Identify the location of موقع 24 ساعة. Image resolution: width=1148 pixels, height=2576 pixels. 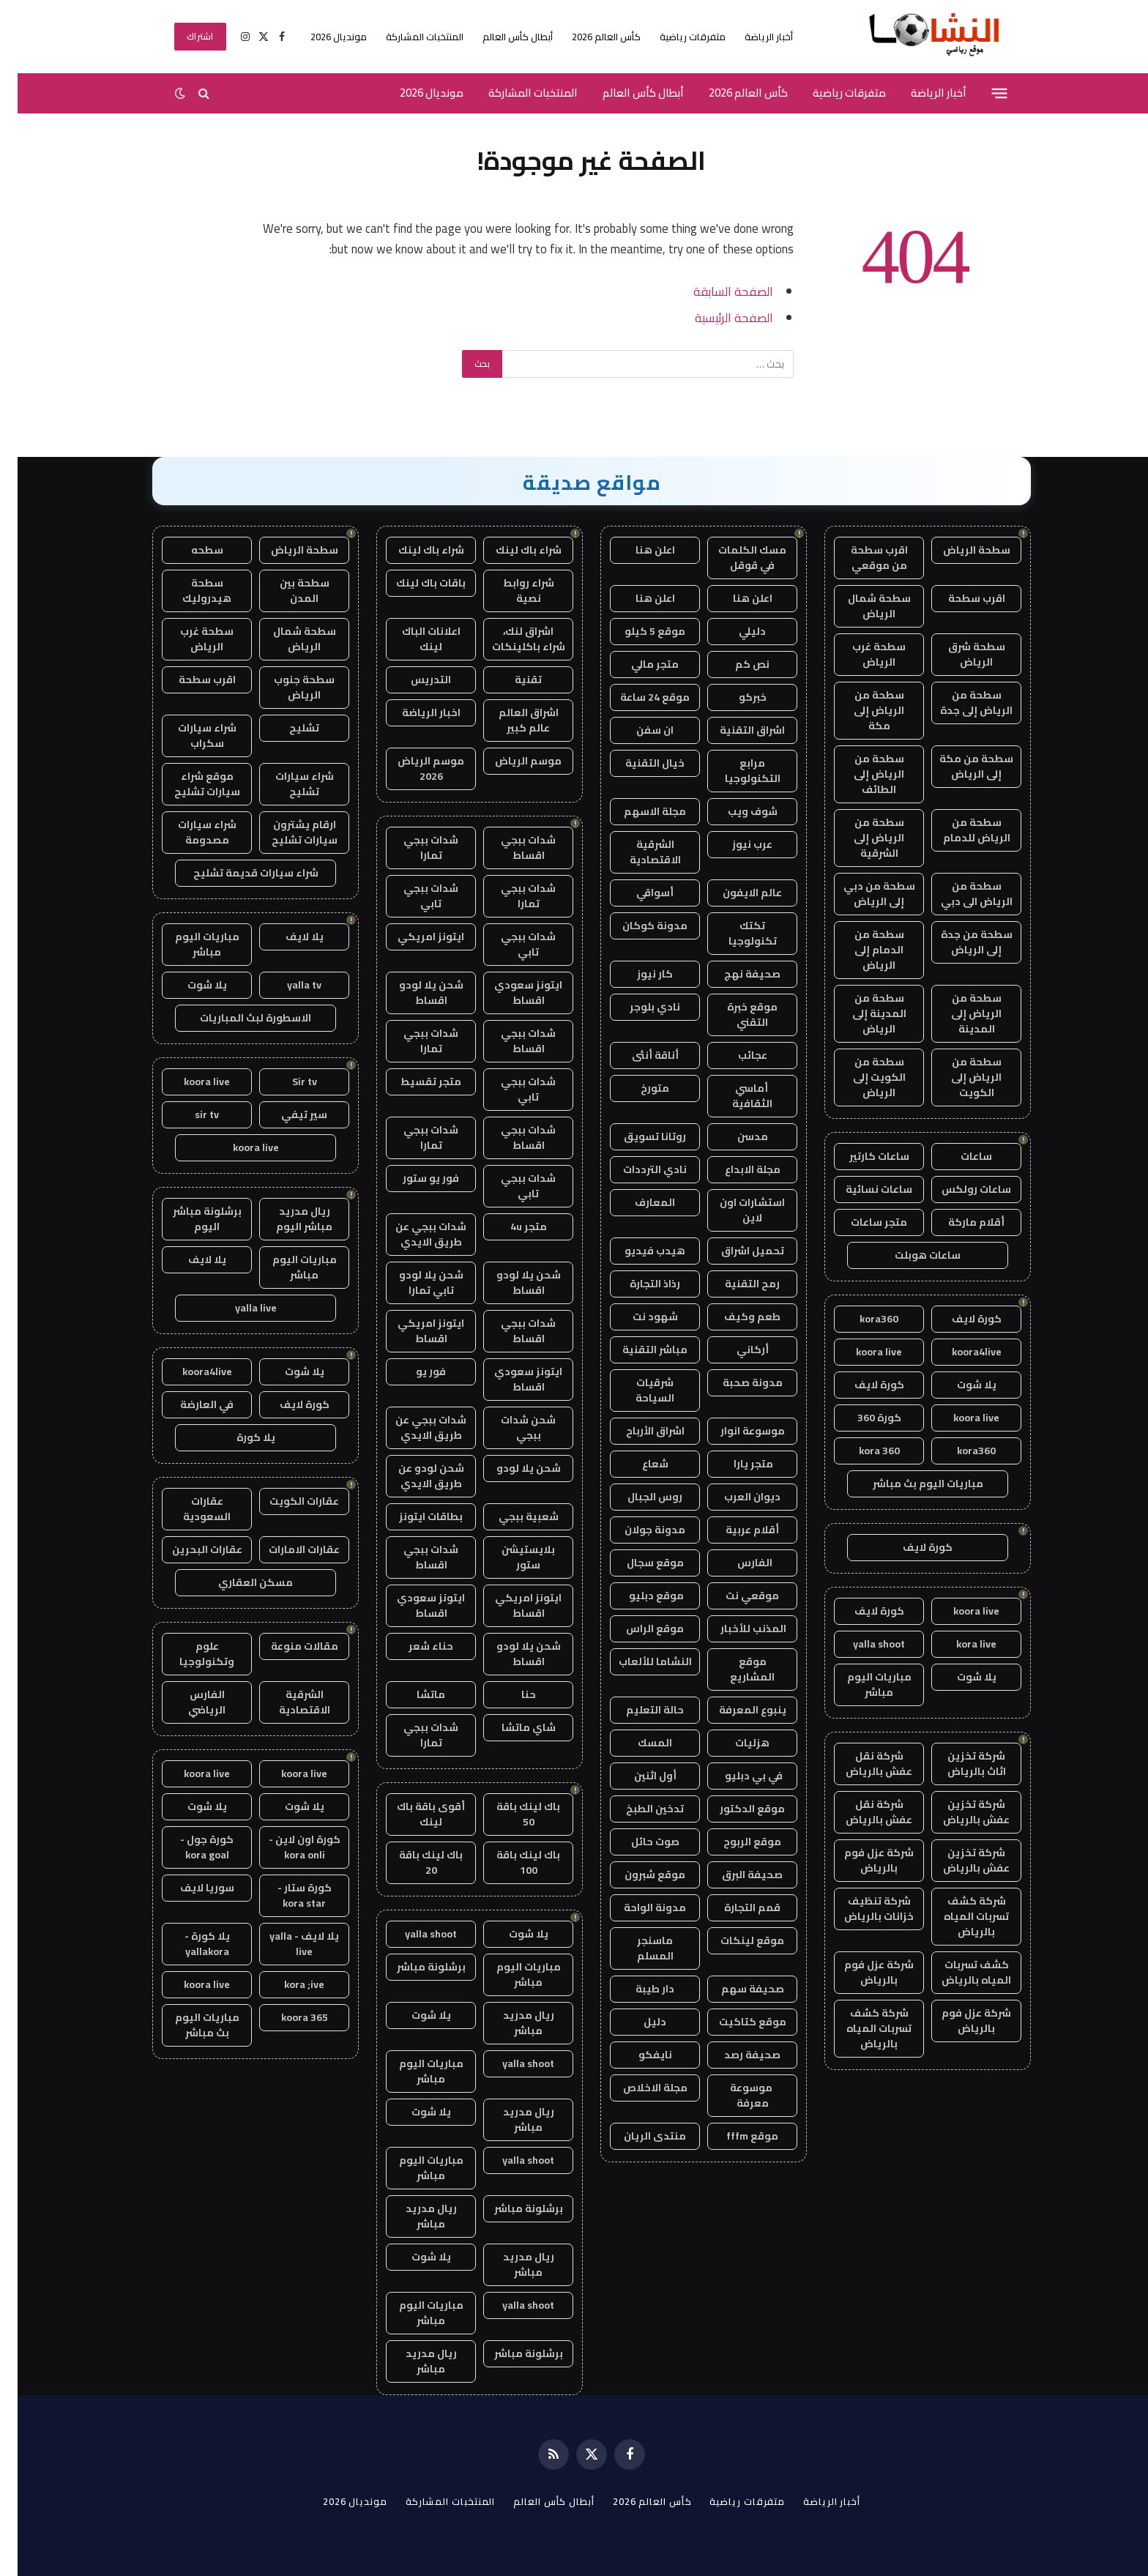
(637, 697).